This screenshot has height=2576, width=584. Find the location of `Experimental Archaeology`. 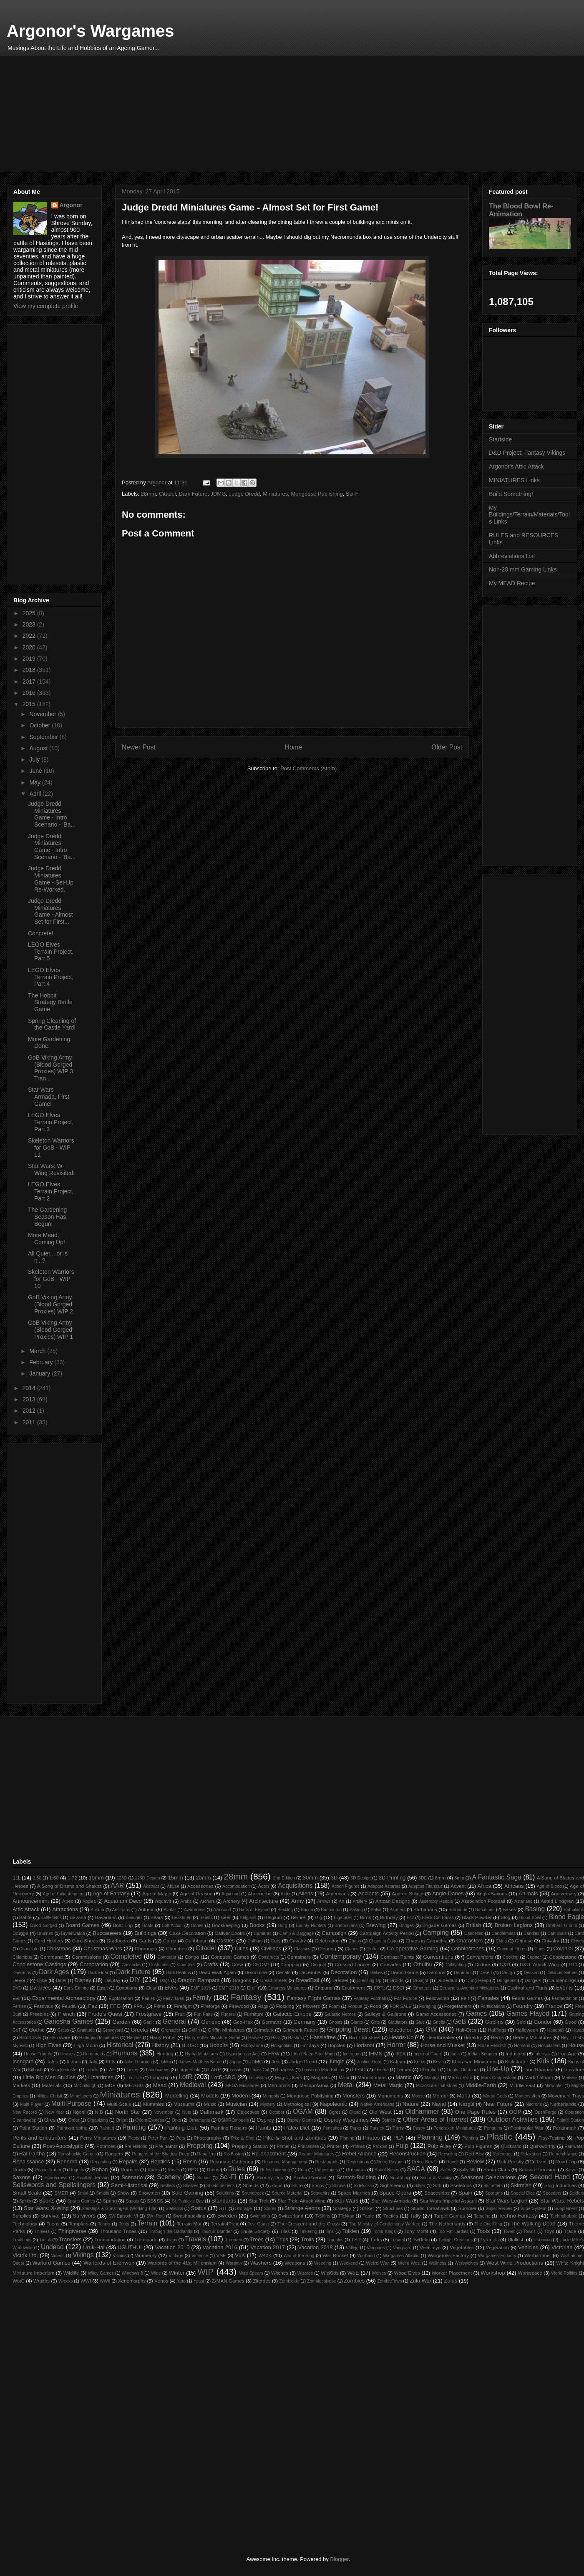

Experimental Archaeology is located at coordinates (64, 1998).